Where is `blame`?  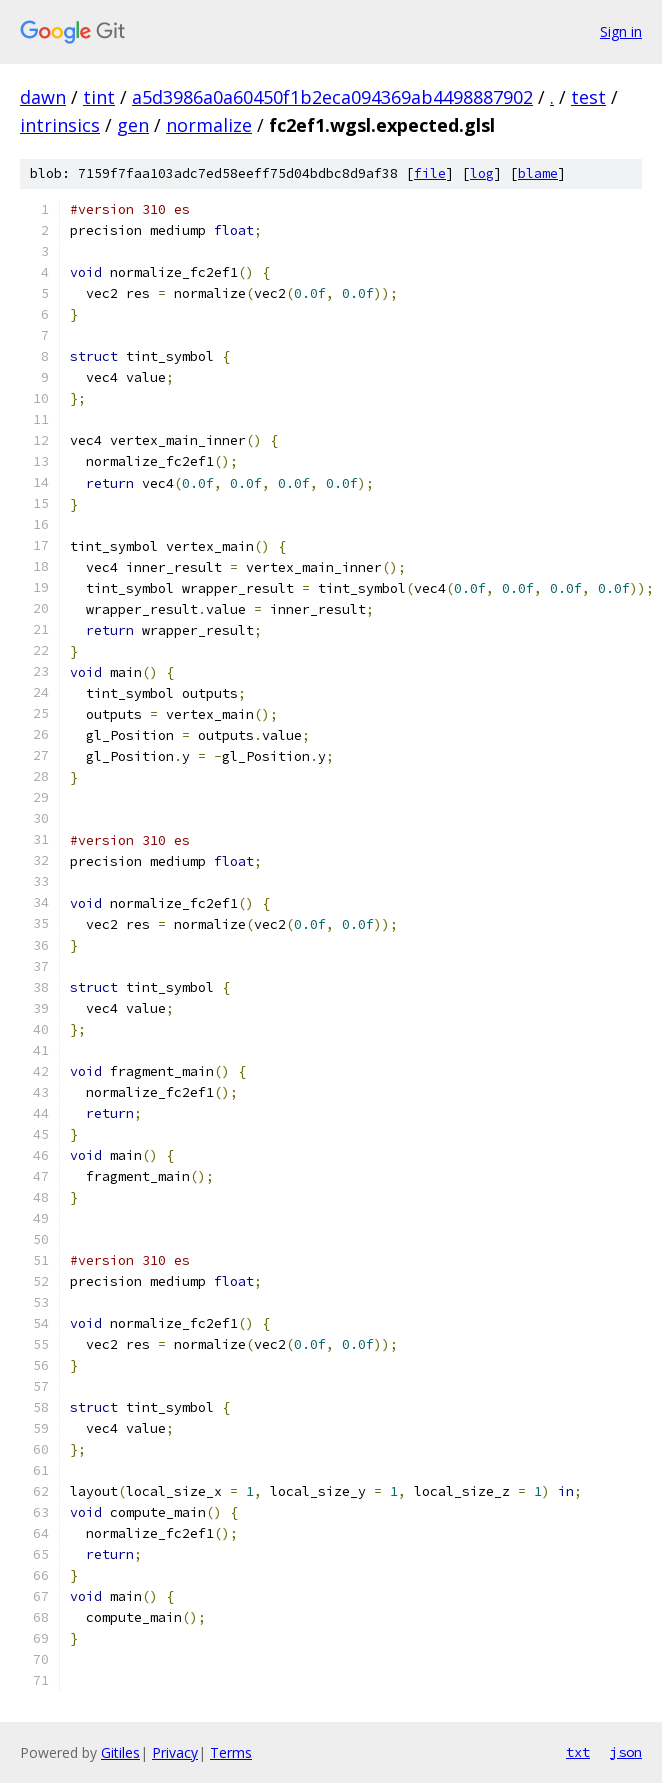
blame is located at coordinates (538, 173).